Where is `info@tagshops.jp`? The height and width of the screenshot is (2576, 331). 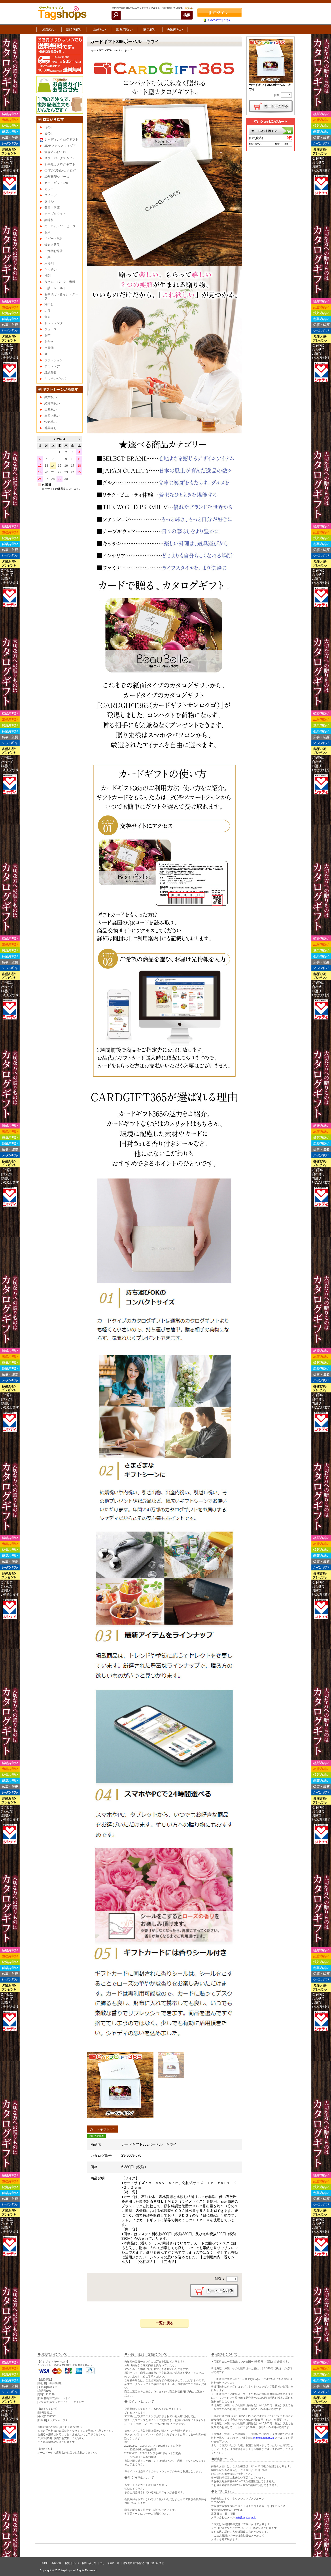
info@tagshops.jp is located at coordinates (263, 2437).